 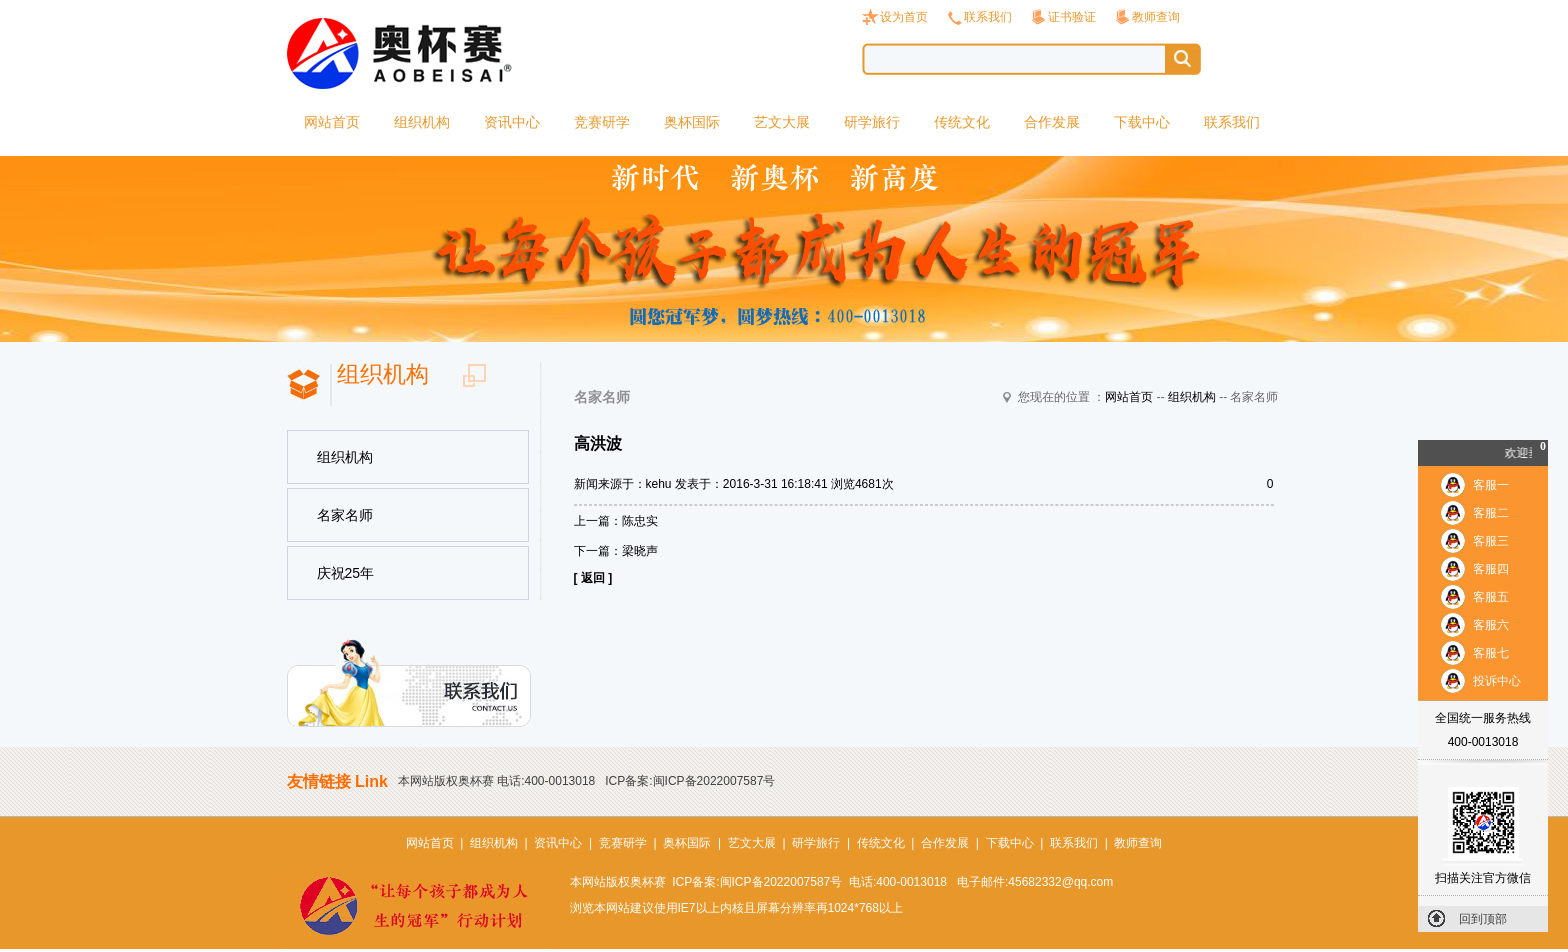 I want to click on 客服二, so click(x=1491, y=513).